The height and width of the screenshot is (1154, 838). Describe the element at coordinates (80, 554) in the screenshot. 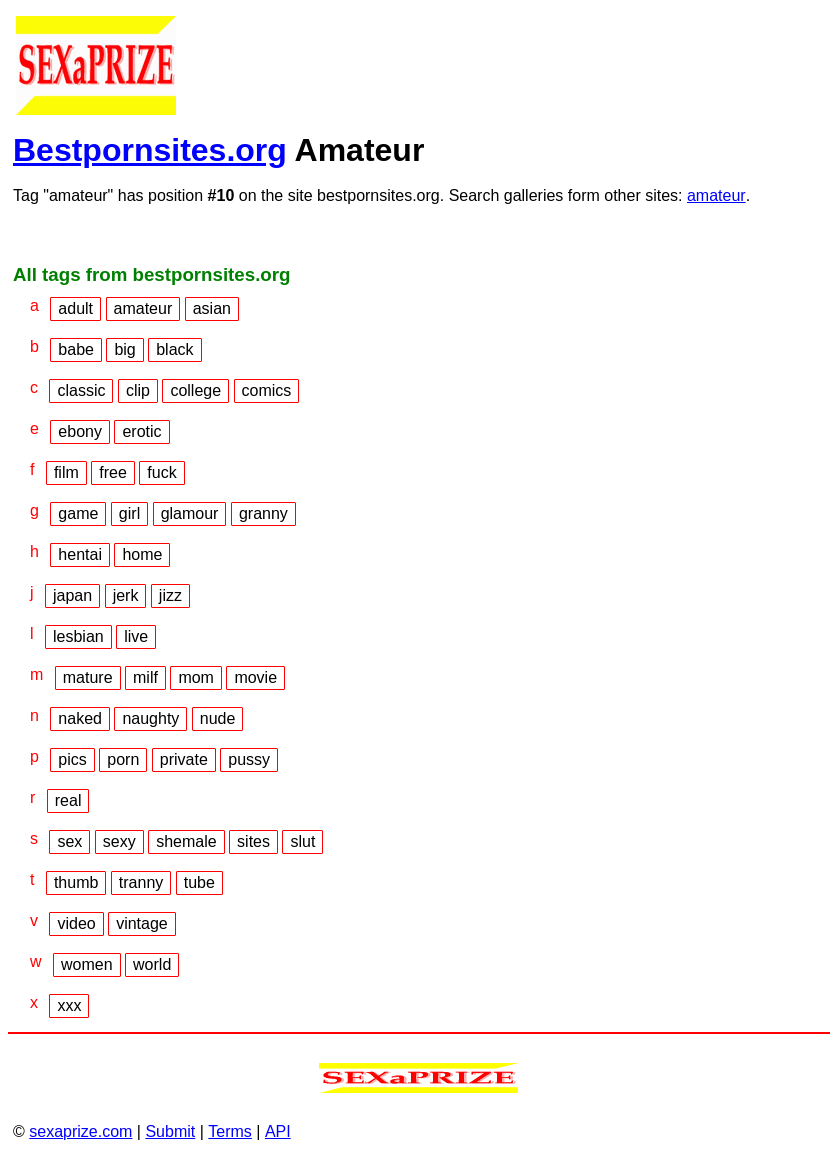

I see `hentai` at that location.